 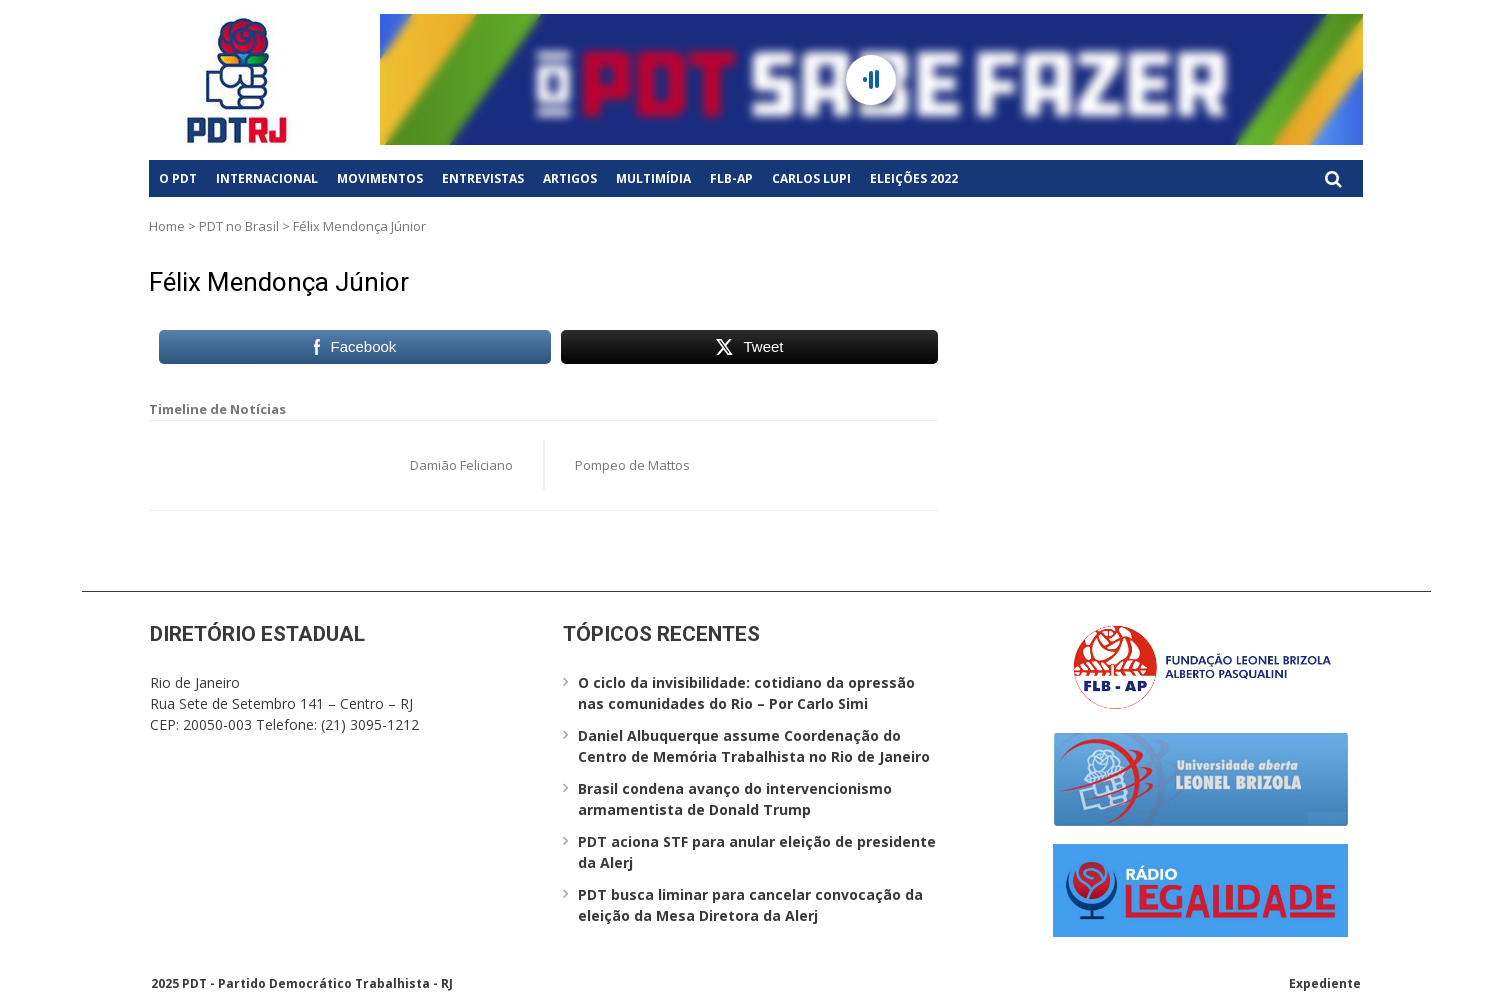 What do you see at coordinates (483, 178) in the screenshot?
I see `Entrevistas` at bounding box center [483, 178].